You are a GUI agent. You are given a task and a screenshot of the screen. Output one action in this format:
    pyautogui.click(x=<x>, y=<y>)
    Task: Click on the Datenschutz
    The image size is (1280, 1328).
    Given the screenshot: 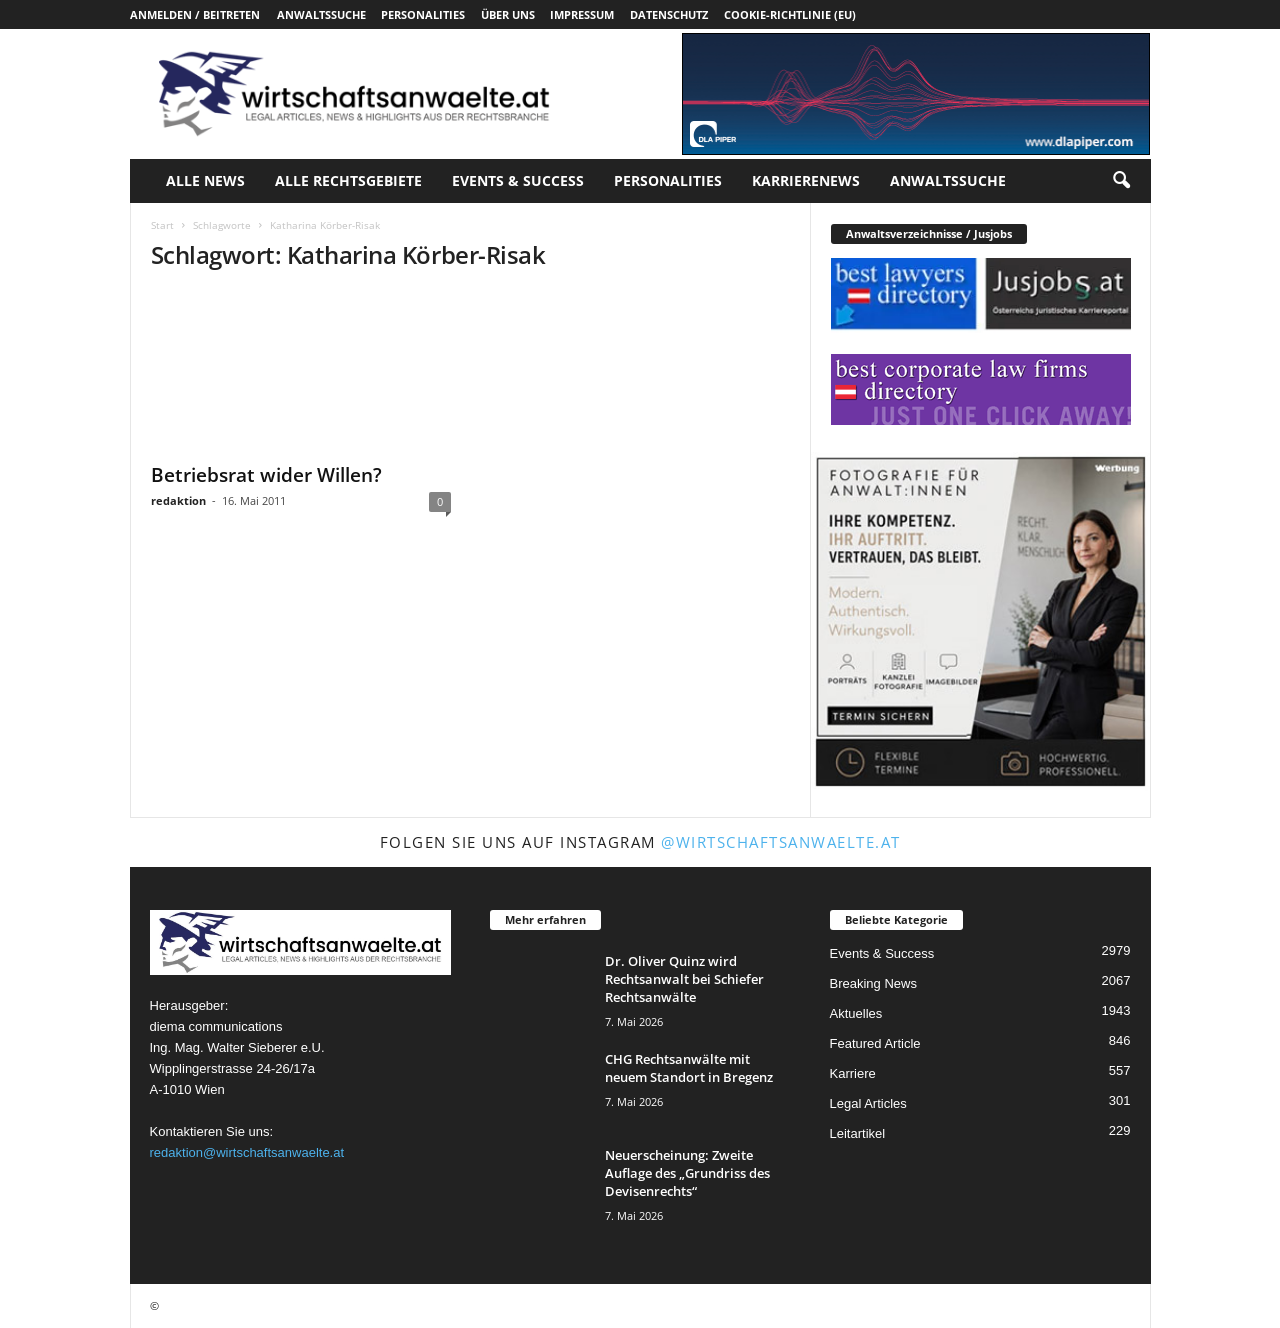 What is the action you would take?
    pyautogui.click(x=669, y=14)
    